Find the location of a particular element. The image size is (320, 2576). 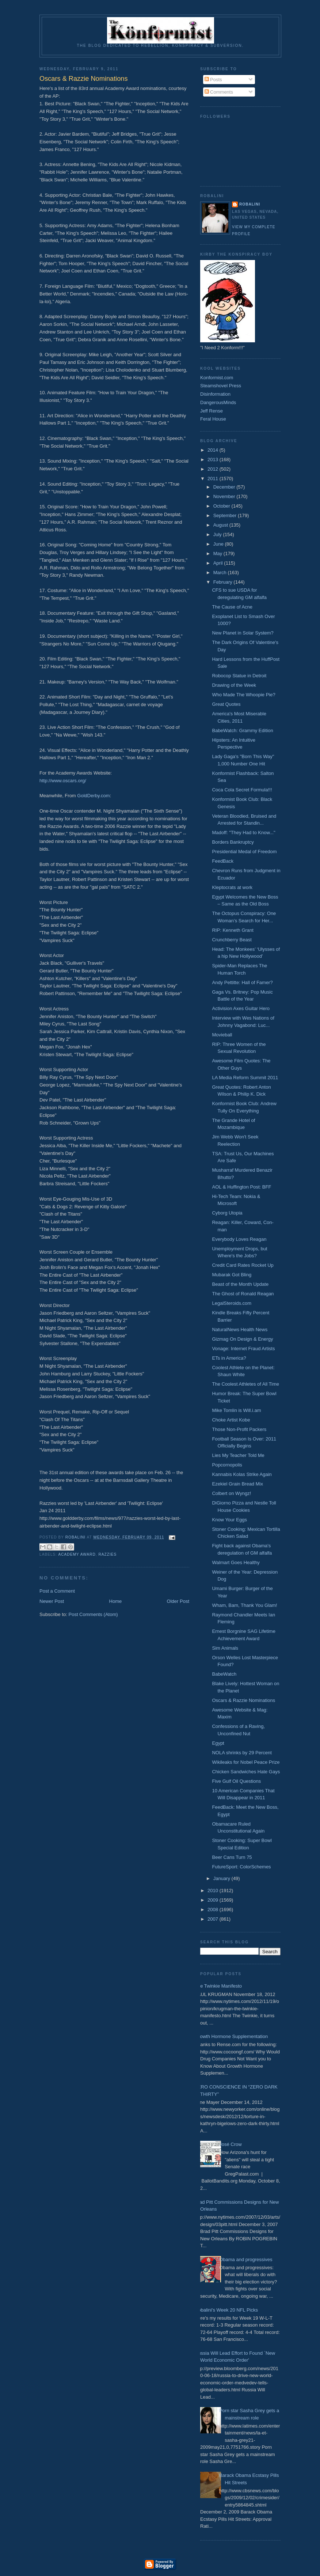

Borders Bankruptcy is located at coordinates (233, 842).